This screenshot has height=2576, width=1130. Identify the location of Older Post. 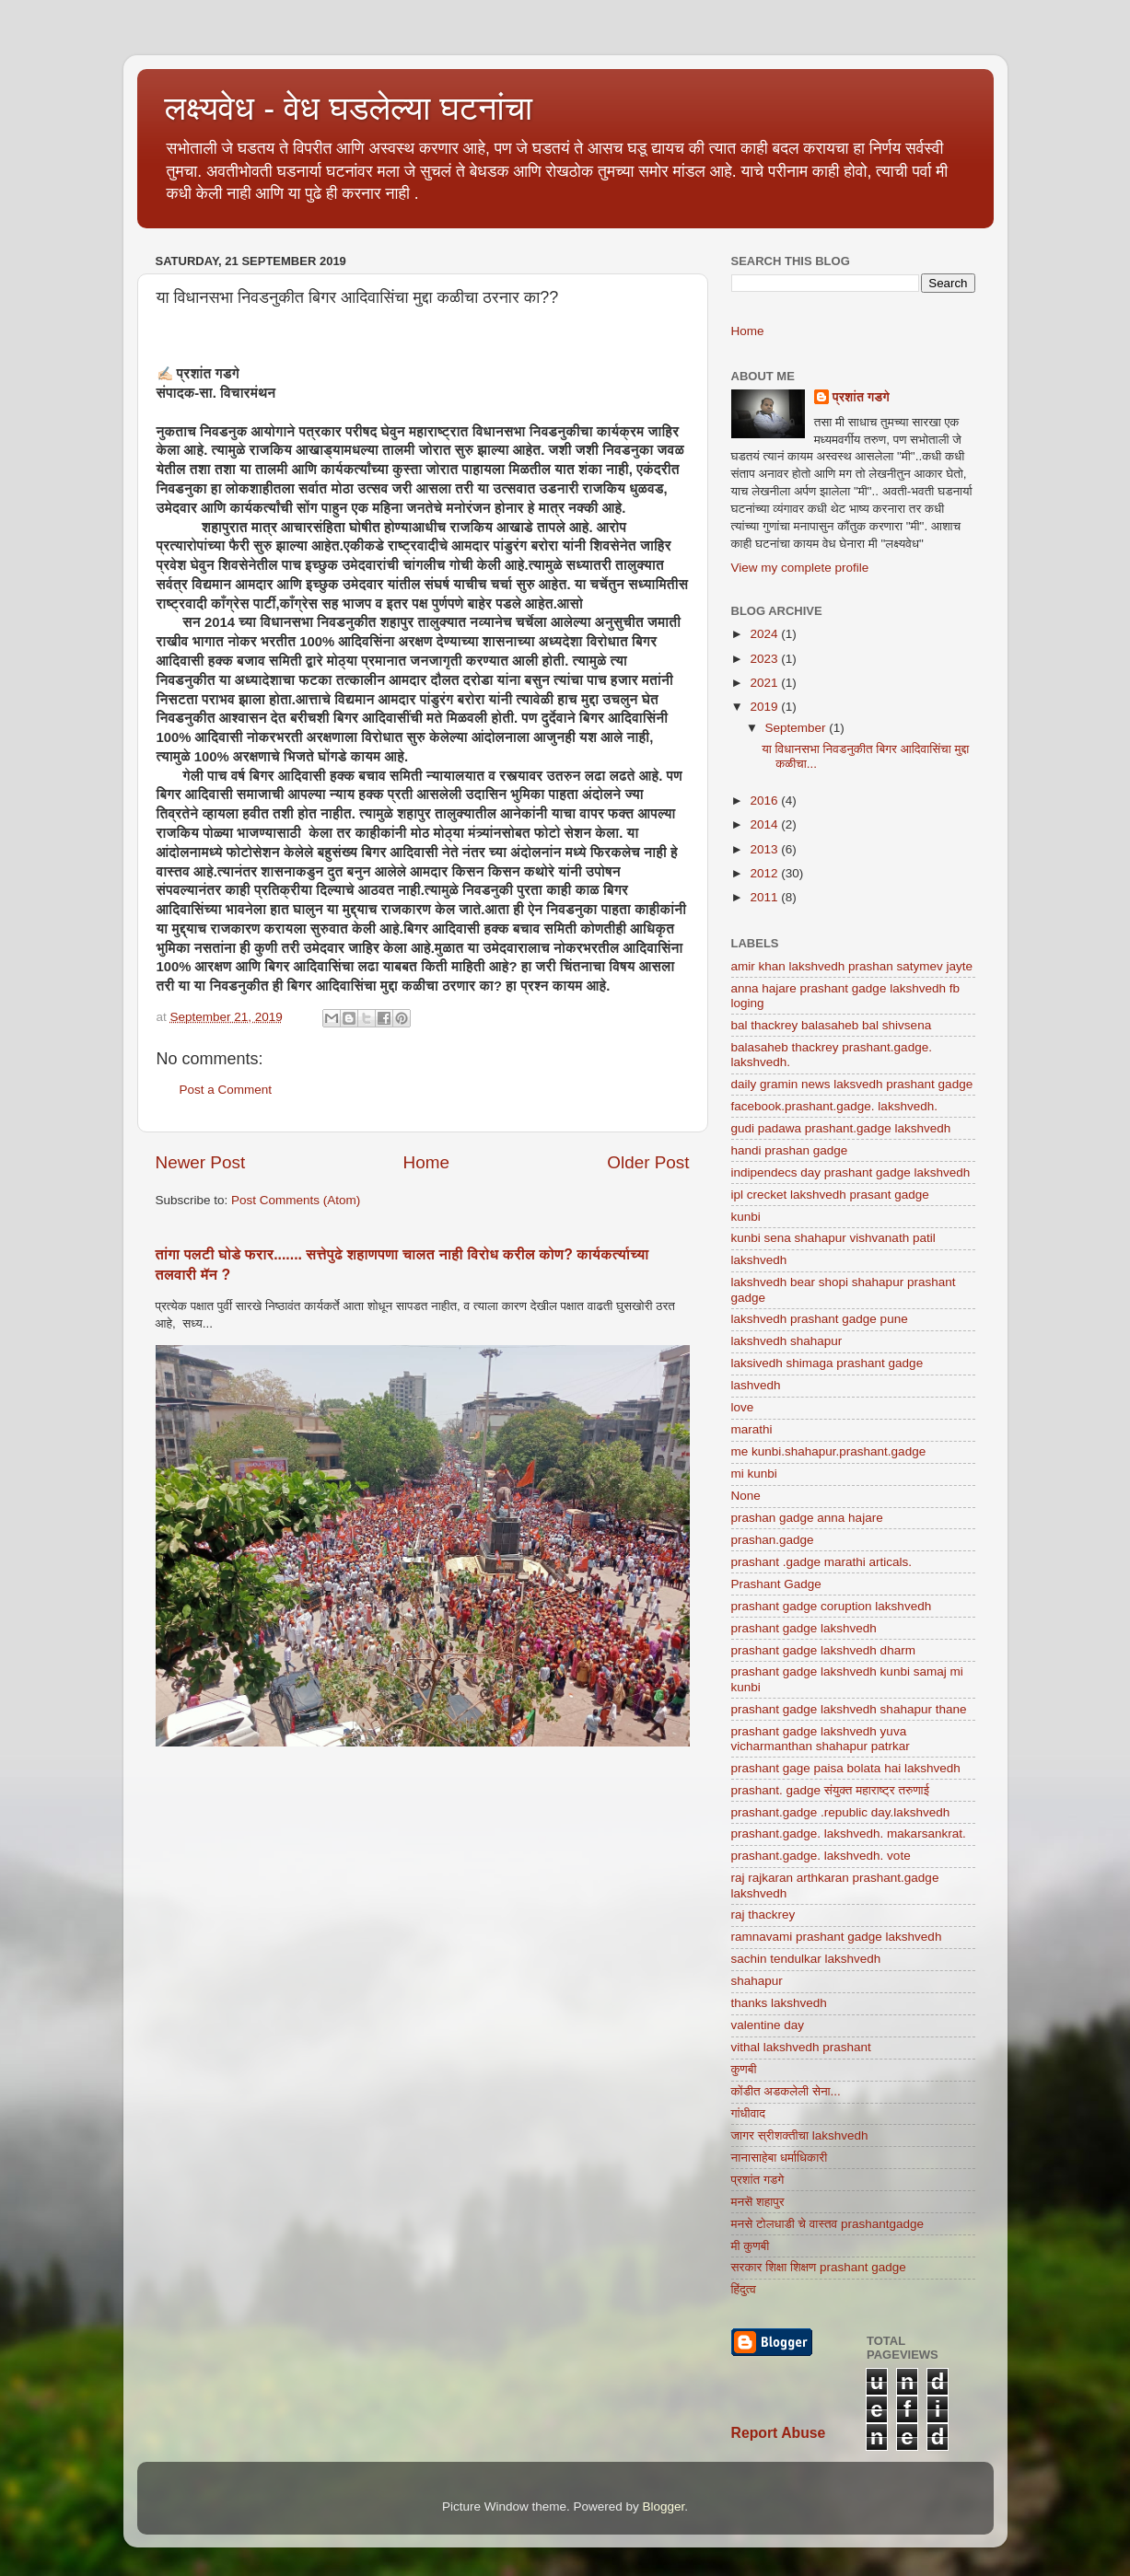
(648, 1162).